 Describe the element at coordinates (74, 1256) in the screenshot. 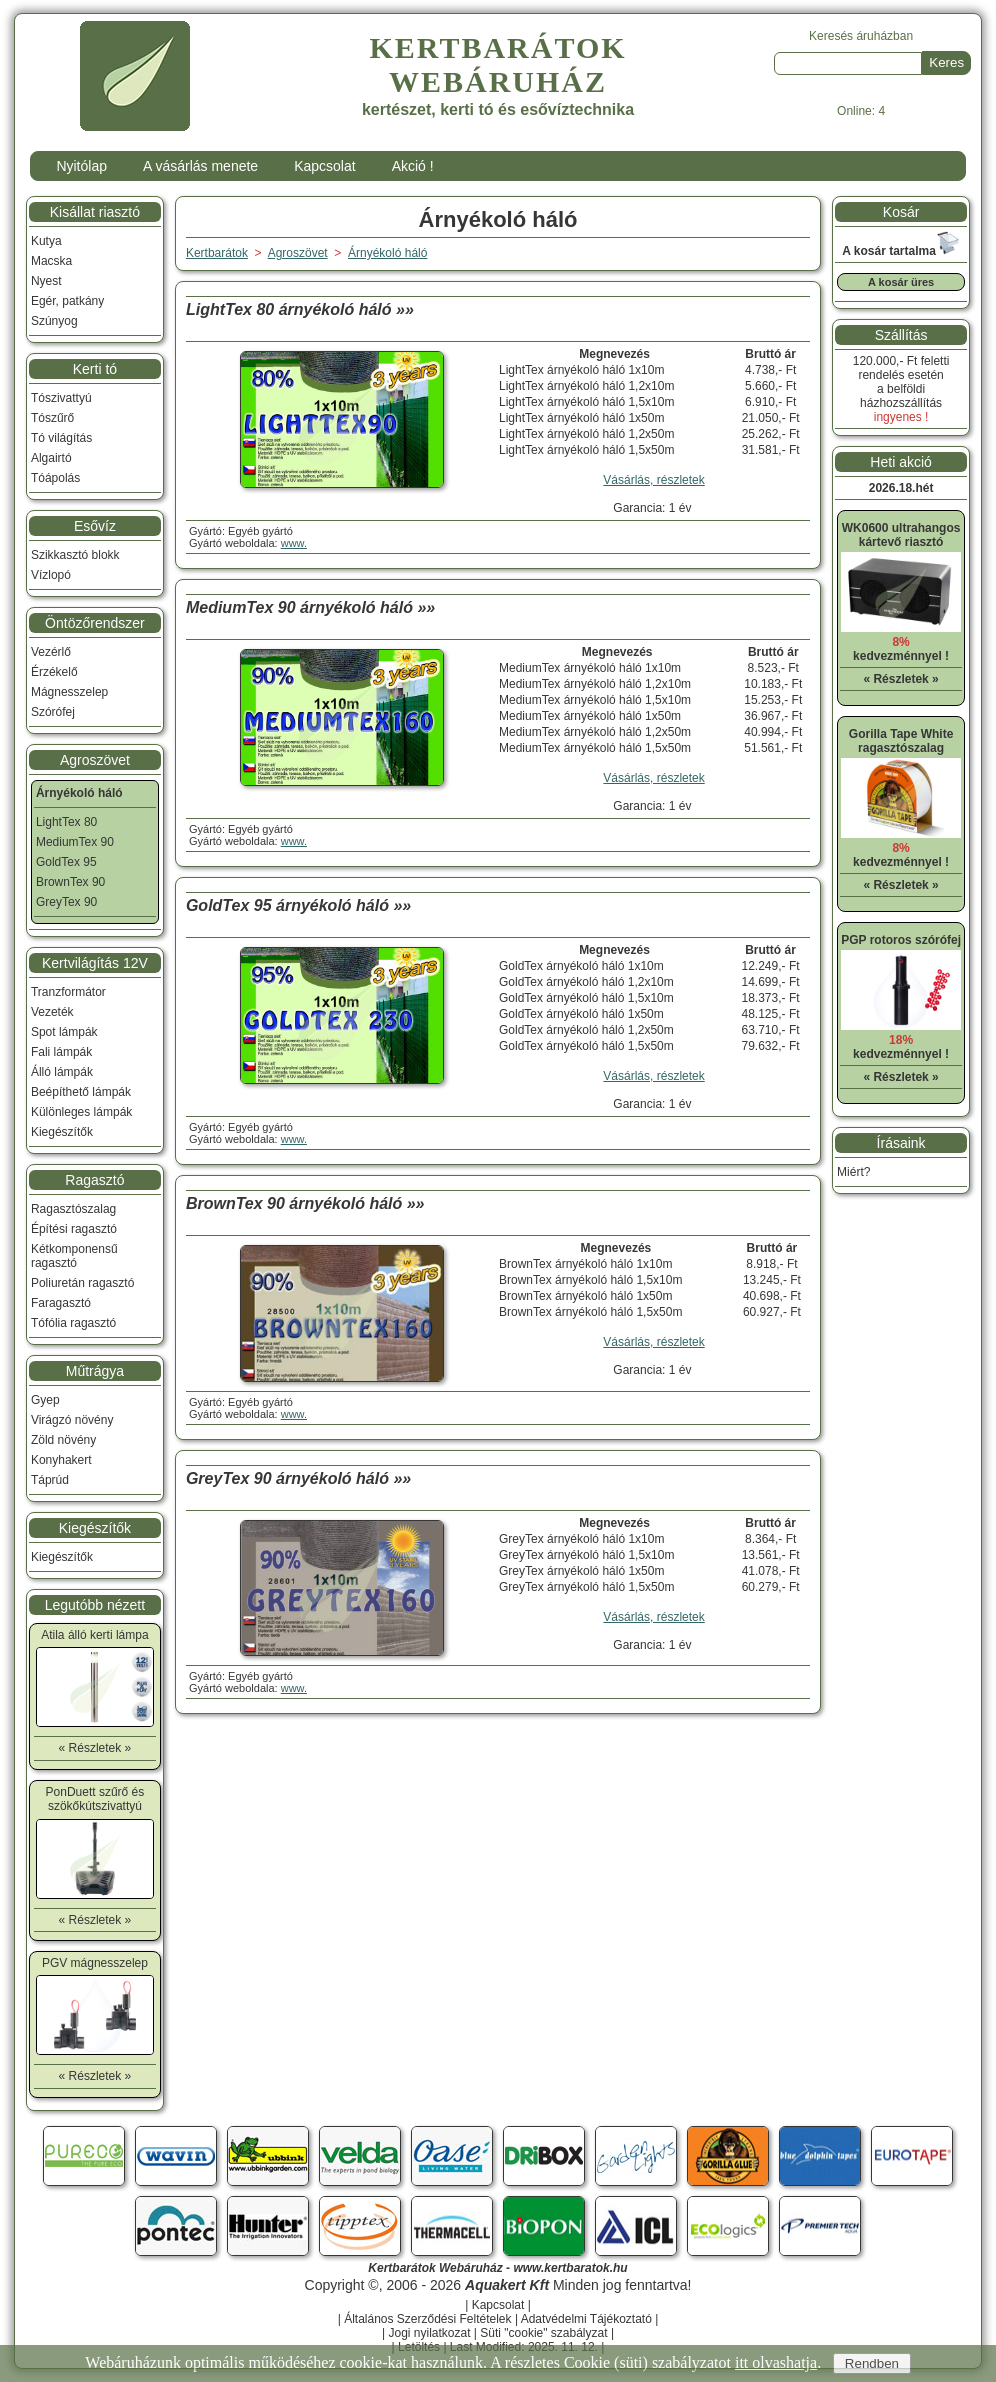

I see `Kétkomponensű ragasztó` at that location.